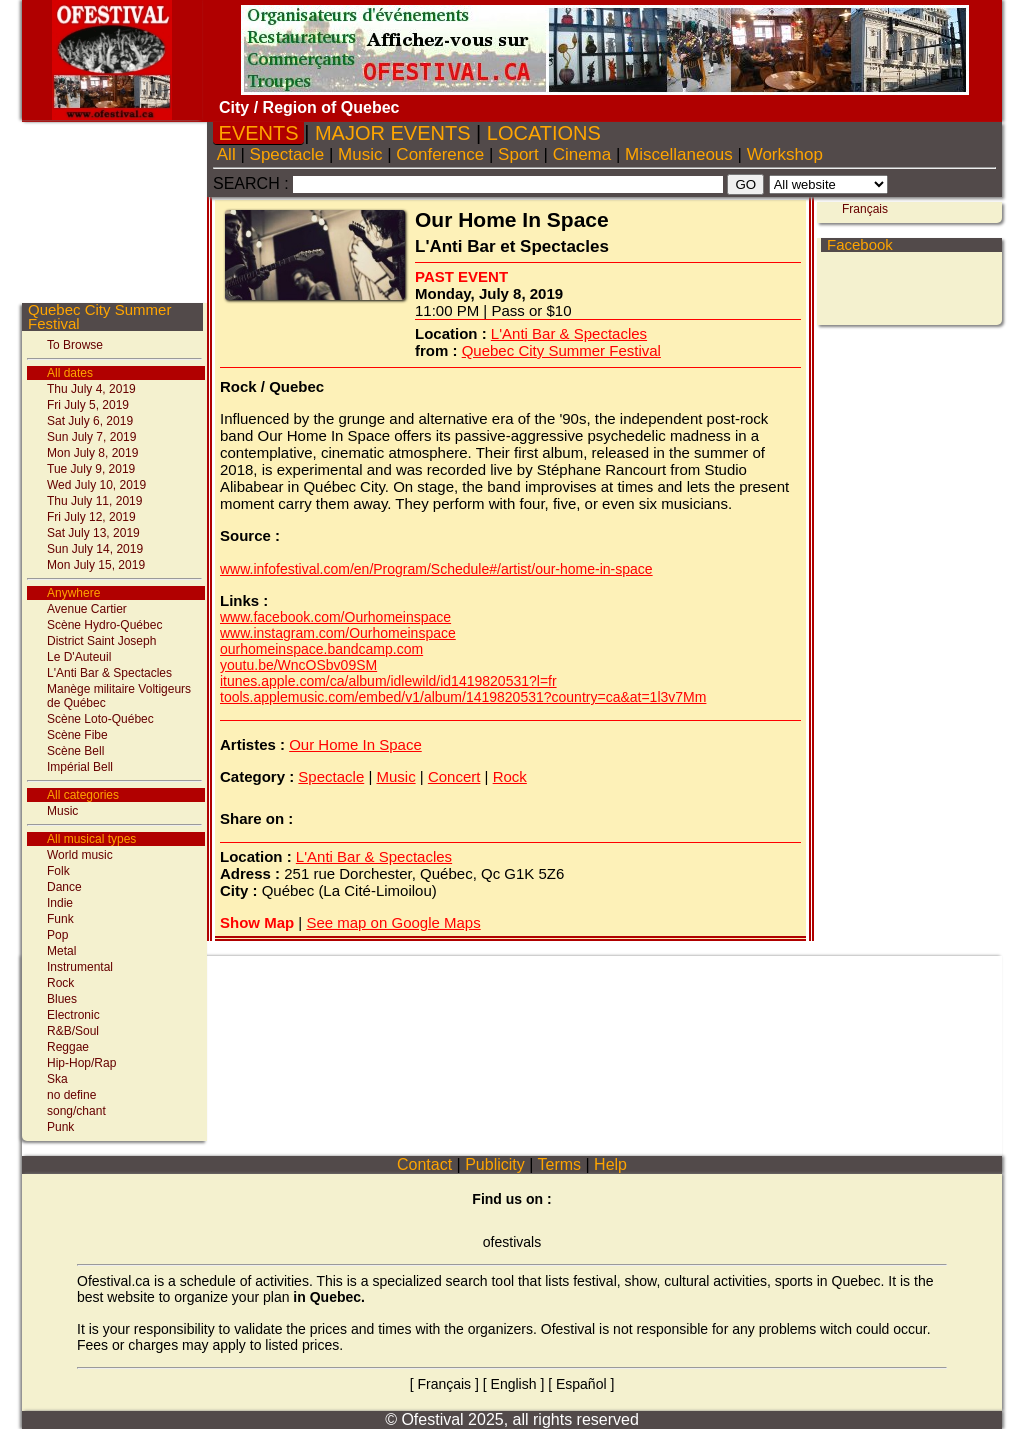 The width and height of the screenshot is (1024, 1429). I want to click on MAJOR EVENTS, so click(392, 133).